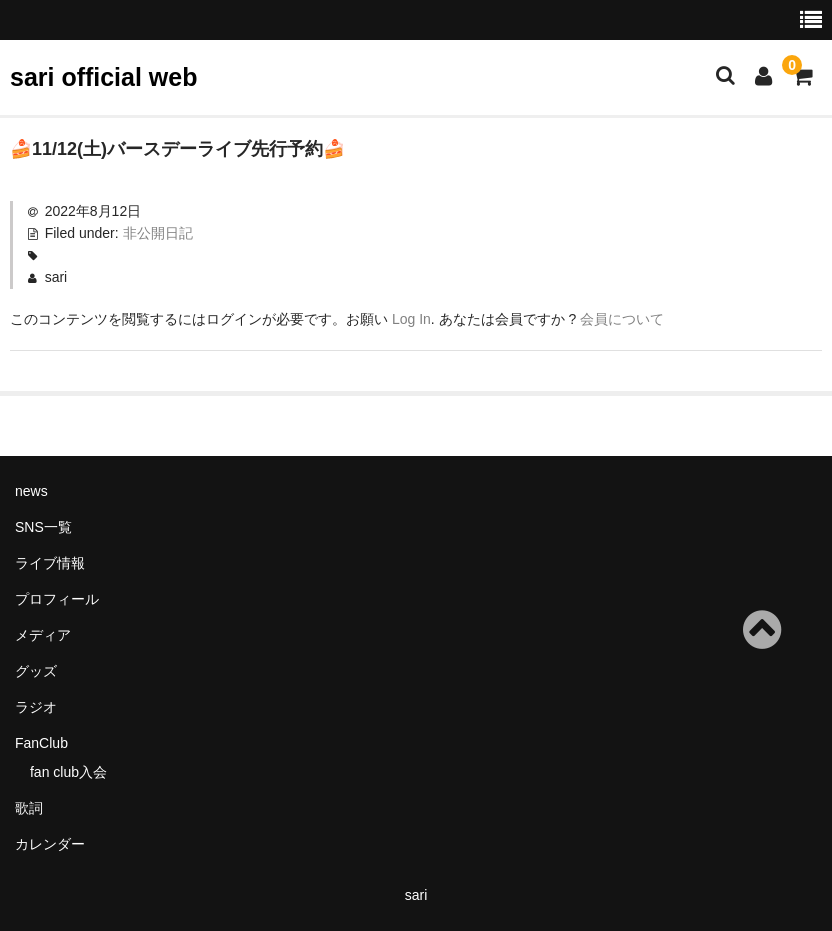 The image size is (832, 931). What do you see at coordinates (43, 527) in the screenshot?
I see `SNS一覧` at bounding box center [43, 527].